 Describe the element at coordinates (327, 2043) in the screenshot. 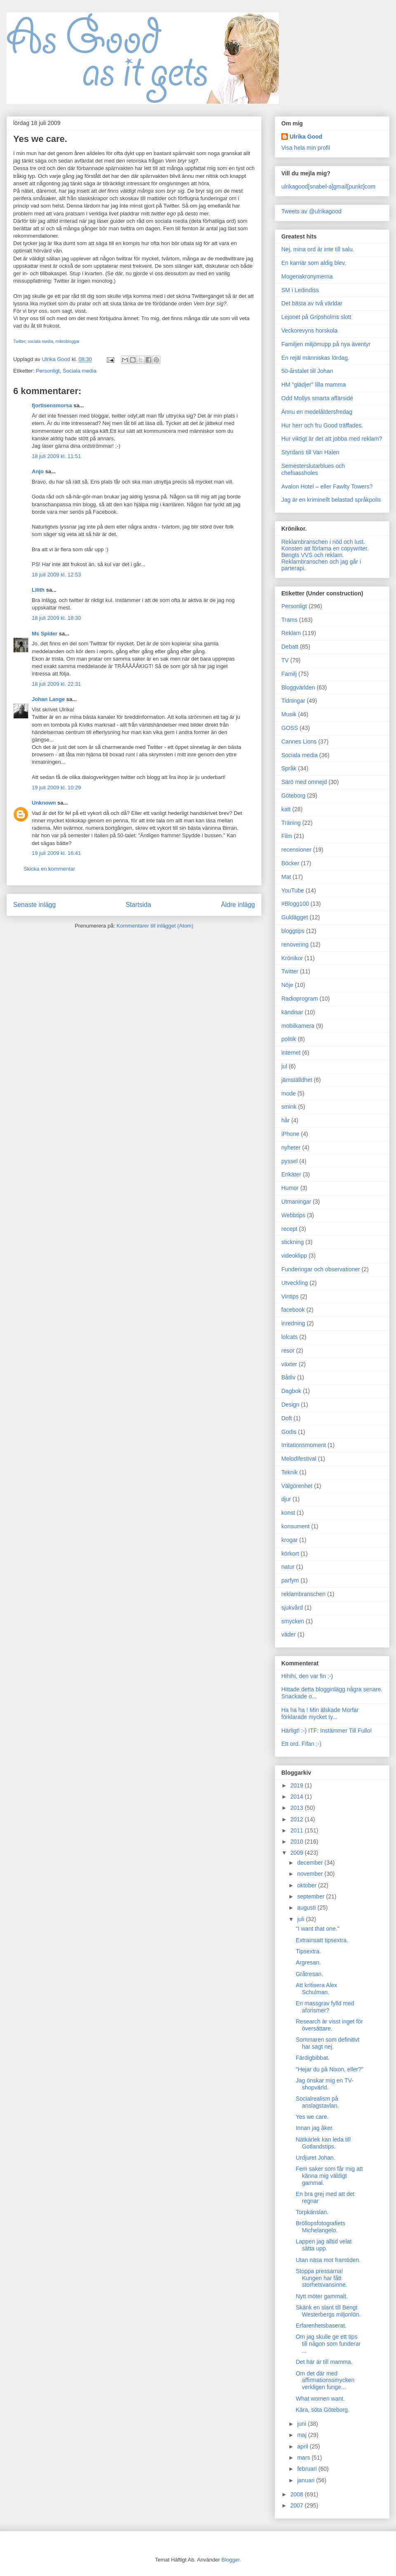

I see `Sommaren som definitivt har sagt nej.` at that location.